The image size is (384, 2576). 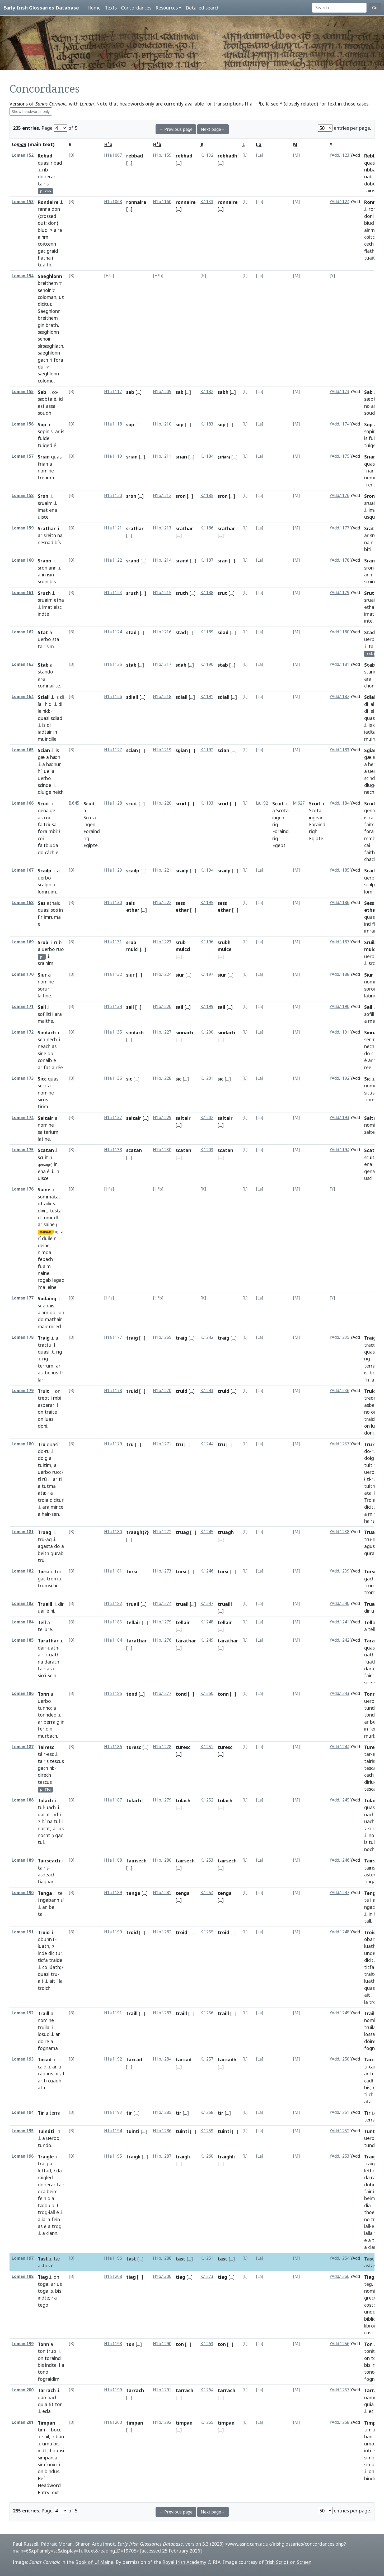 I want to click on luath, so click(x=43, y=1946).